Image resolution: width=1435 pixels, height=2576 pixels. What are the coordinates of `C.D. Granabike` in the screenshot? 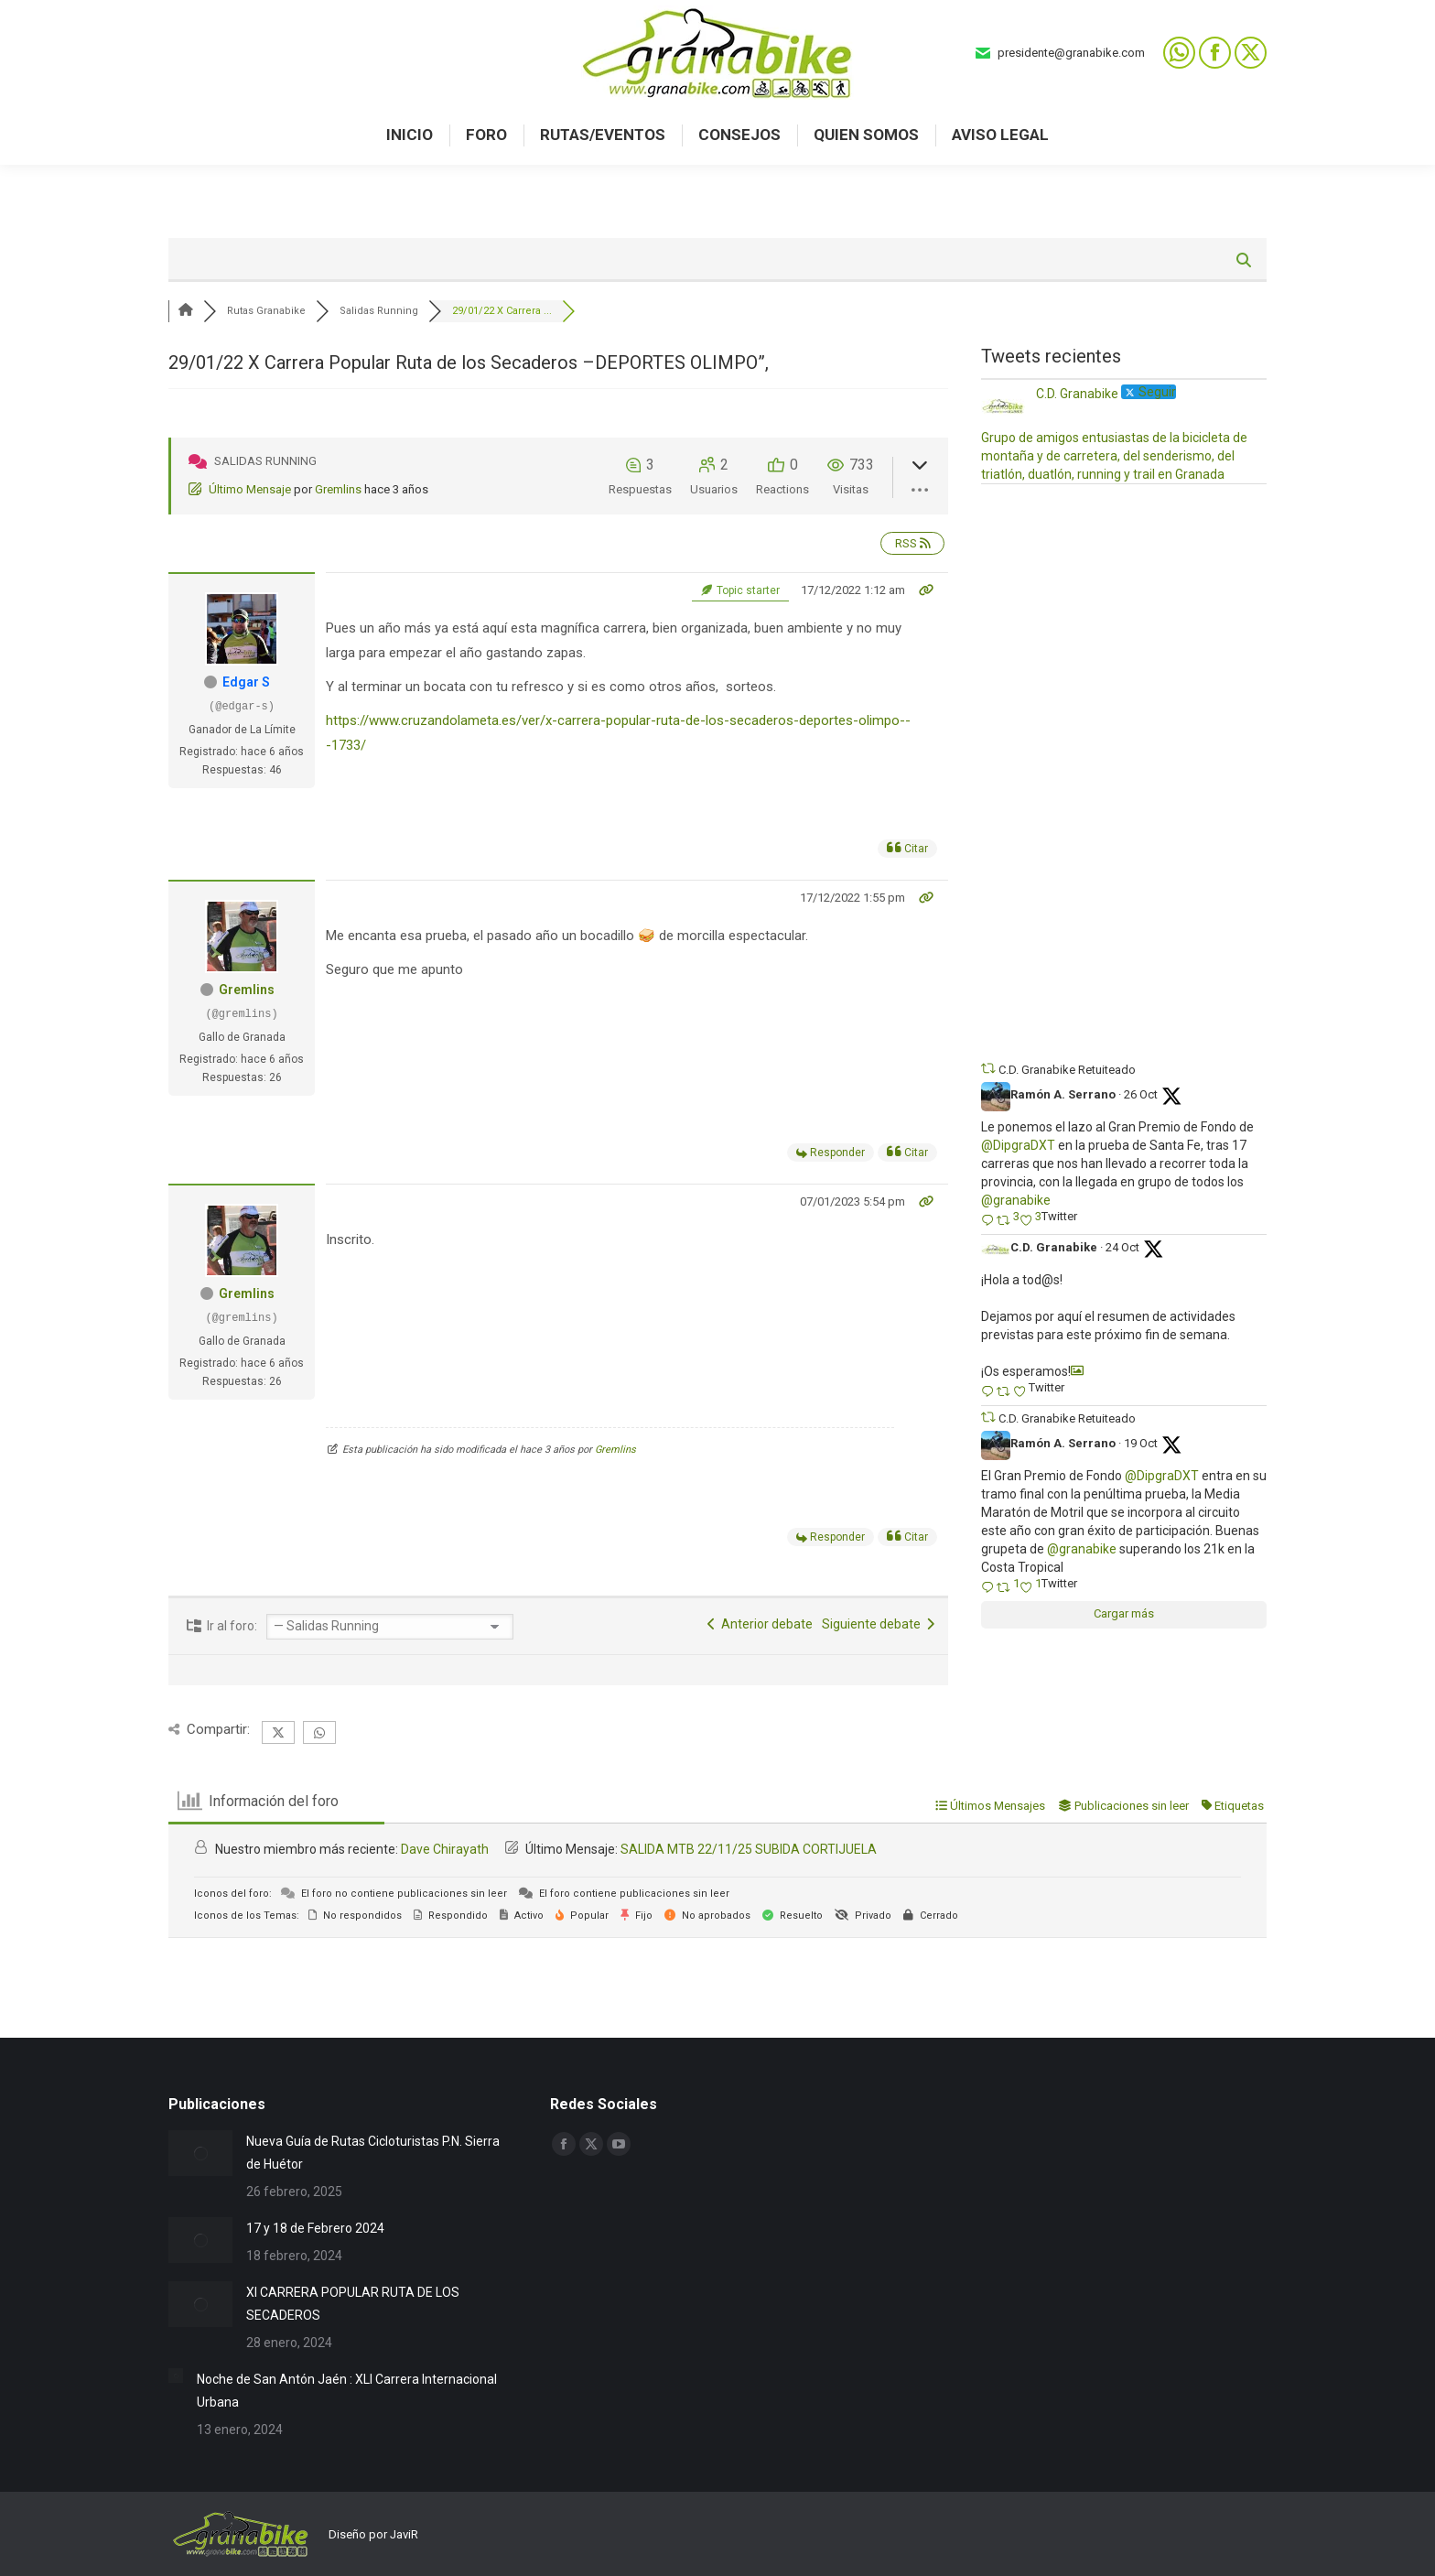 It's located at (1053, 1247).